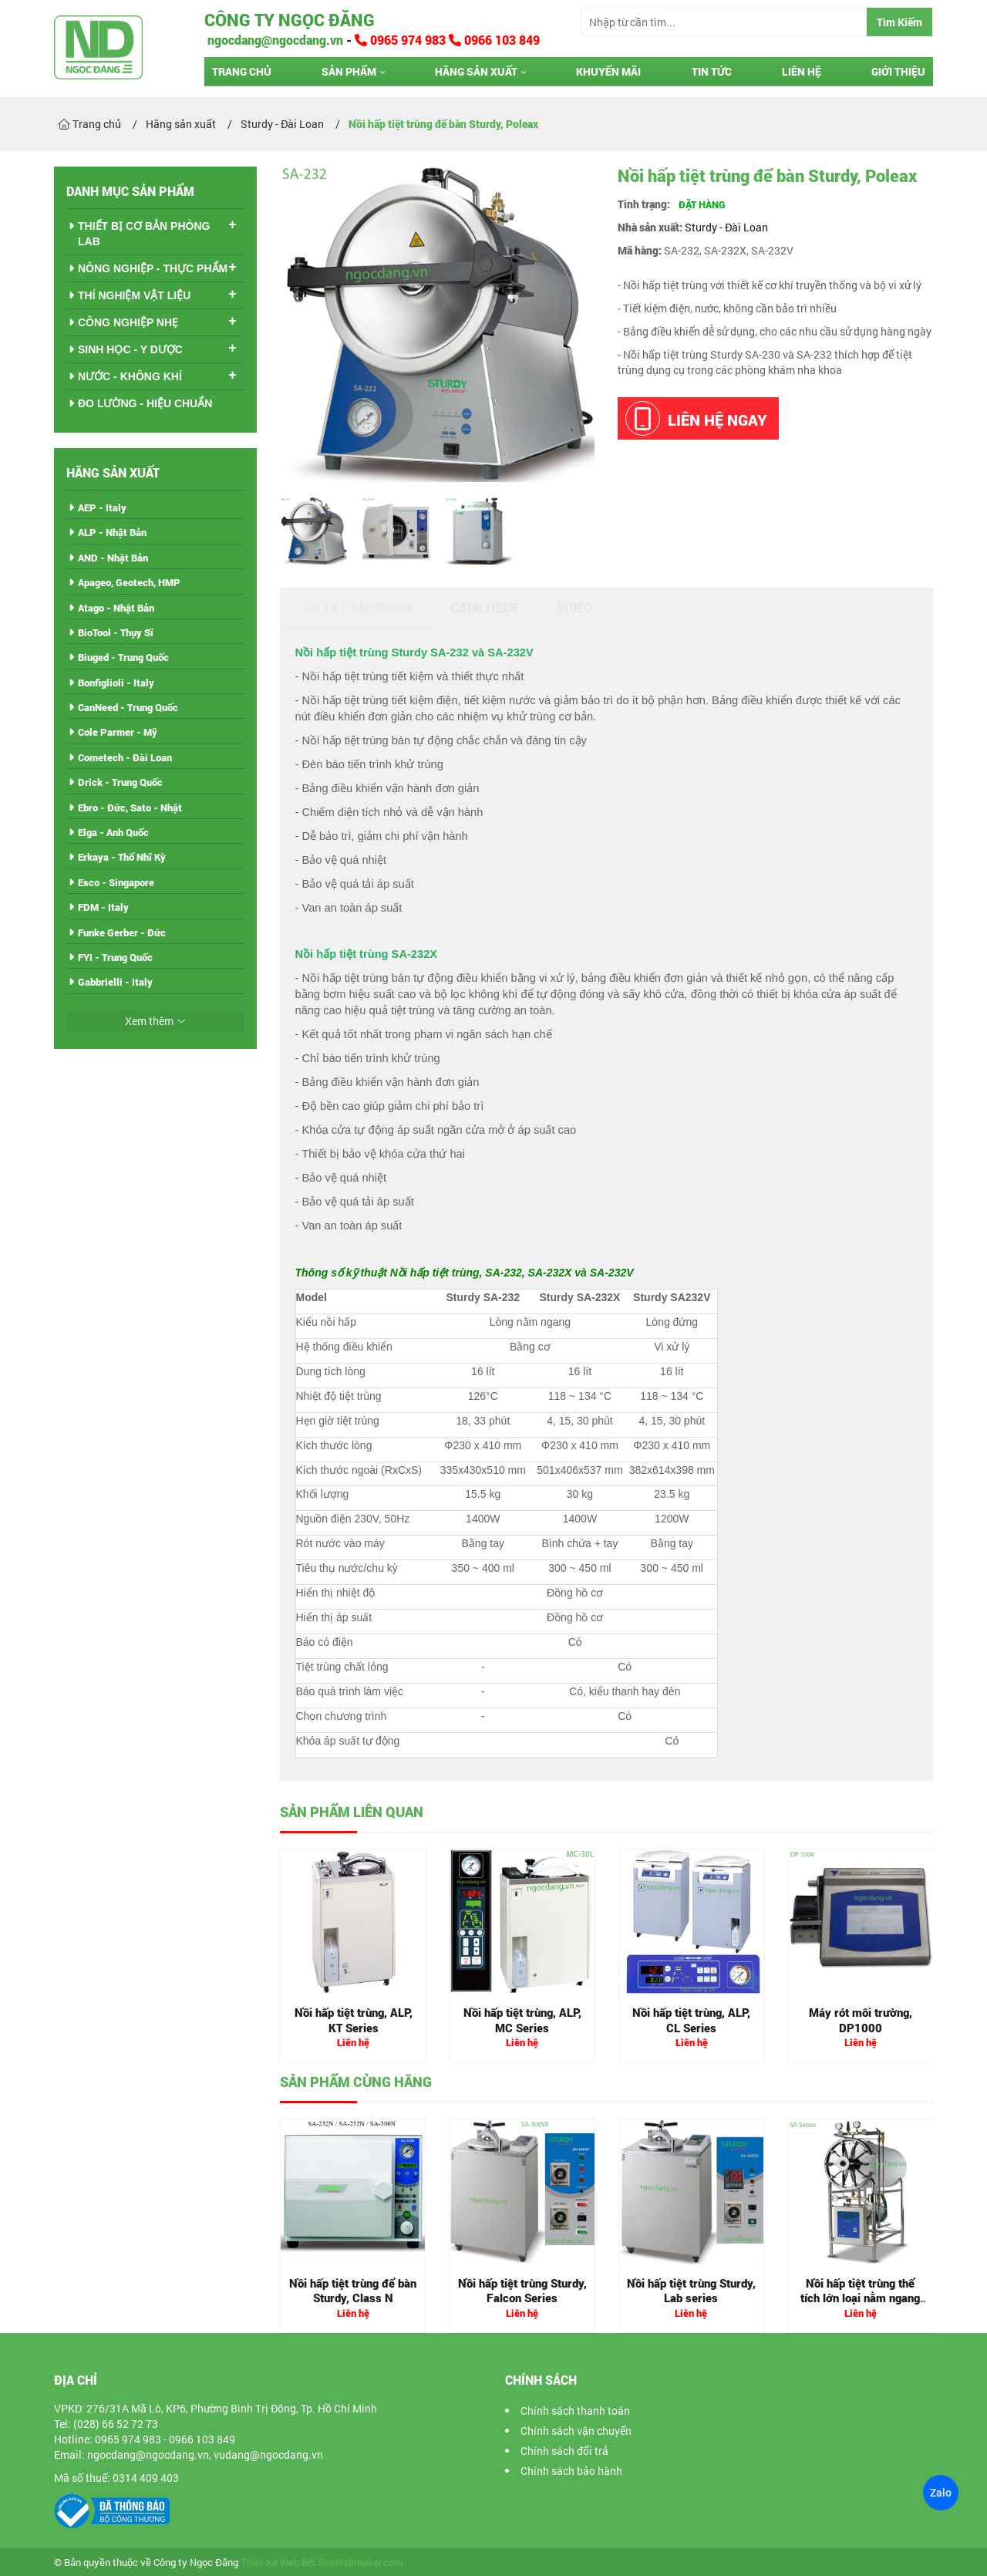  What do you see at coordinates (273, 40) in the screenshot?
I see `ngocdang@ngocdang.vn` at bounding box center [273, 40].